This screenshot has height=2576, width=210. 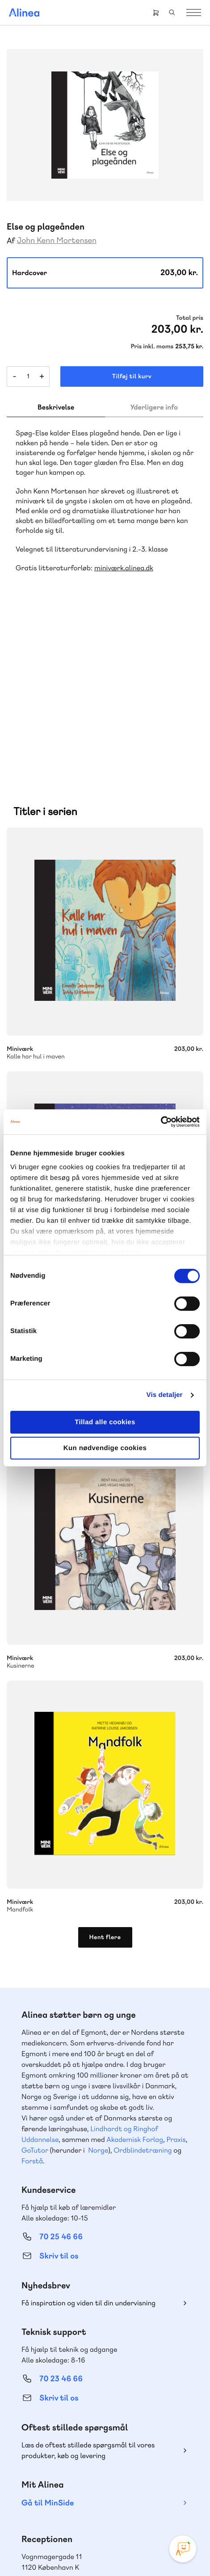 I want to click on 70 24 00 00, so click(x=61, y=2444).